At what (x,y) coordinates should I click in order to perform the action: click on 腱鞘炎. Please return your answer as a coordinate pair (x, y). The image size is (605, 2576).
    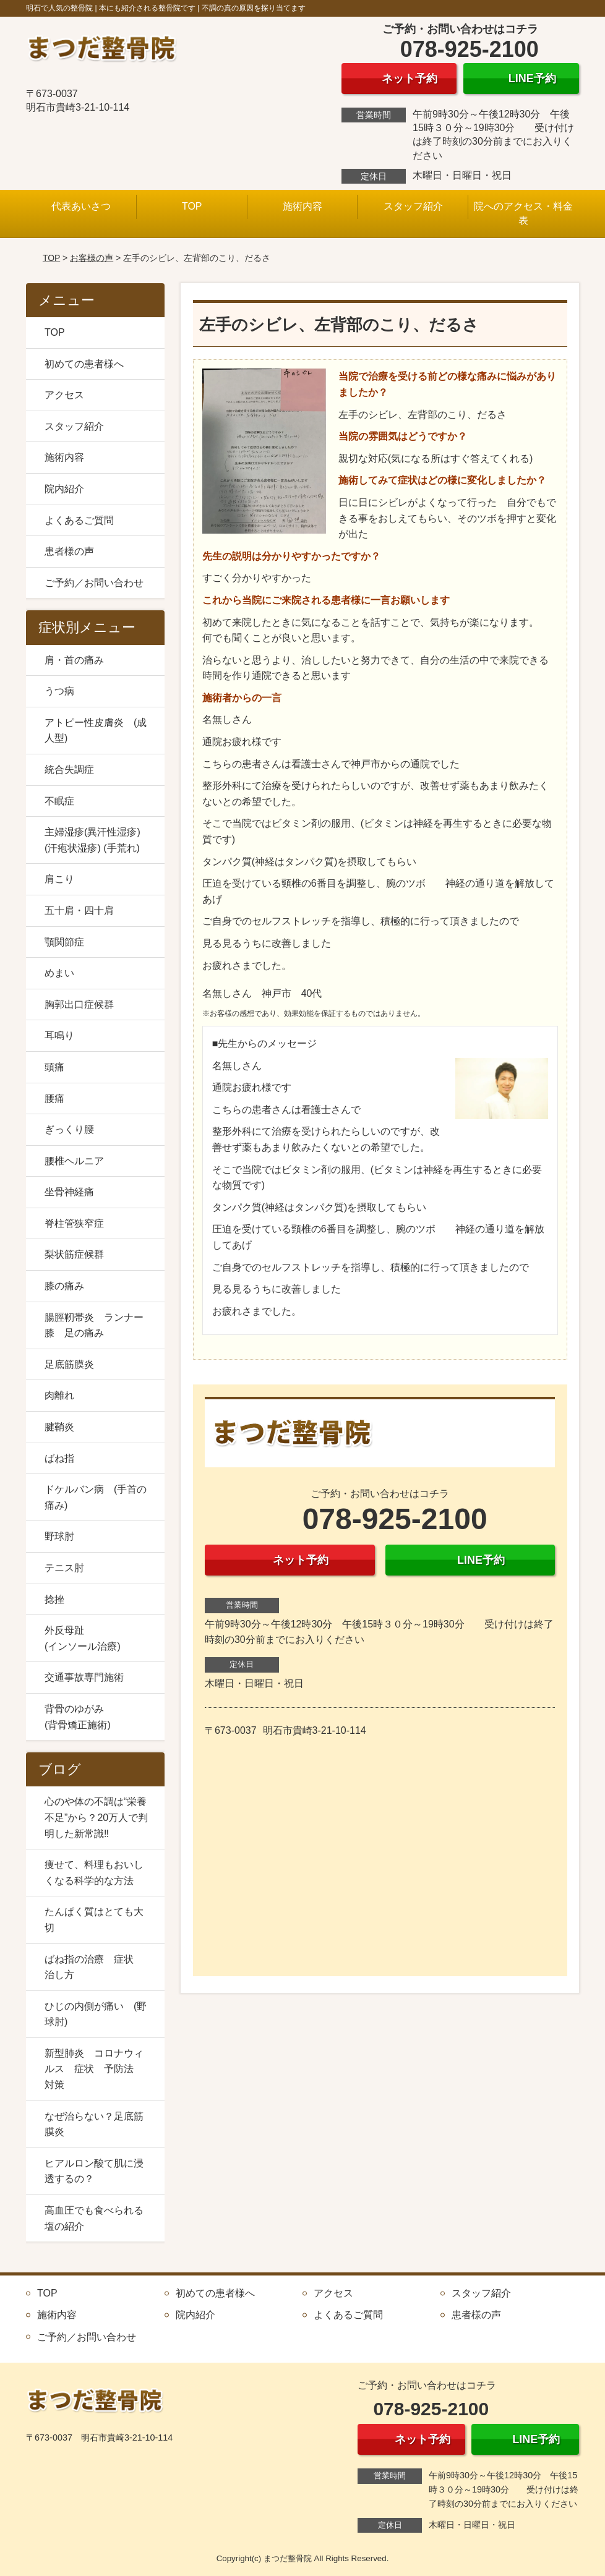
    Looking at the image, I should click on (59, 1427).